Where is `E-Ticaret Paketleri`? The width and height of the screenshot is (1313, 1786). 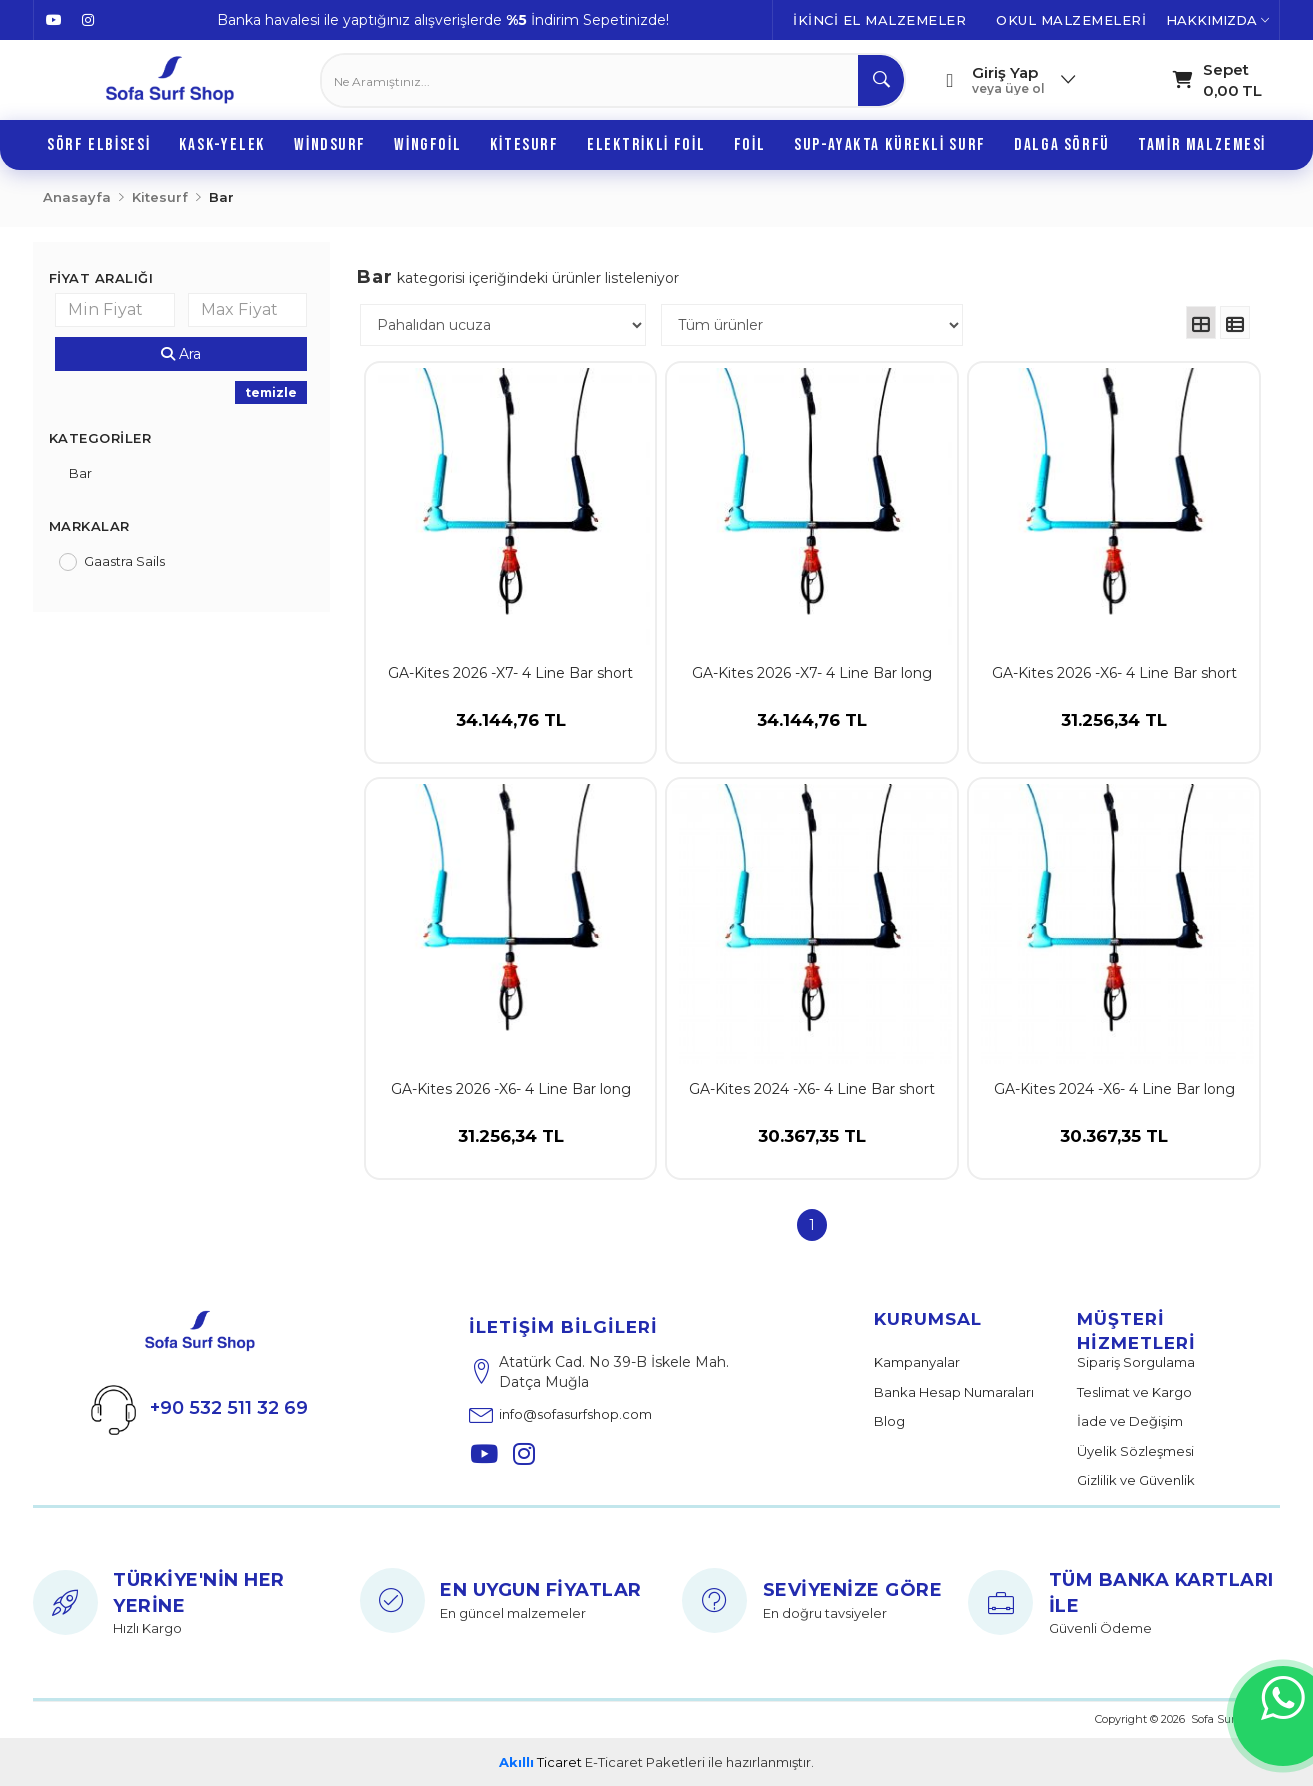
E-Ticaret Paketleri is located at coordinates (645, 1762).